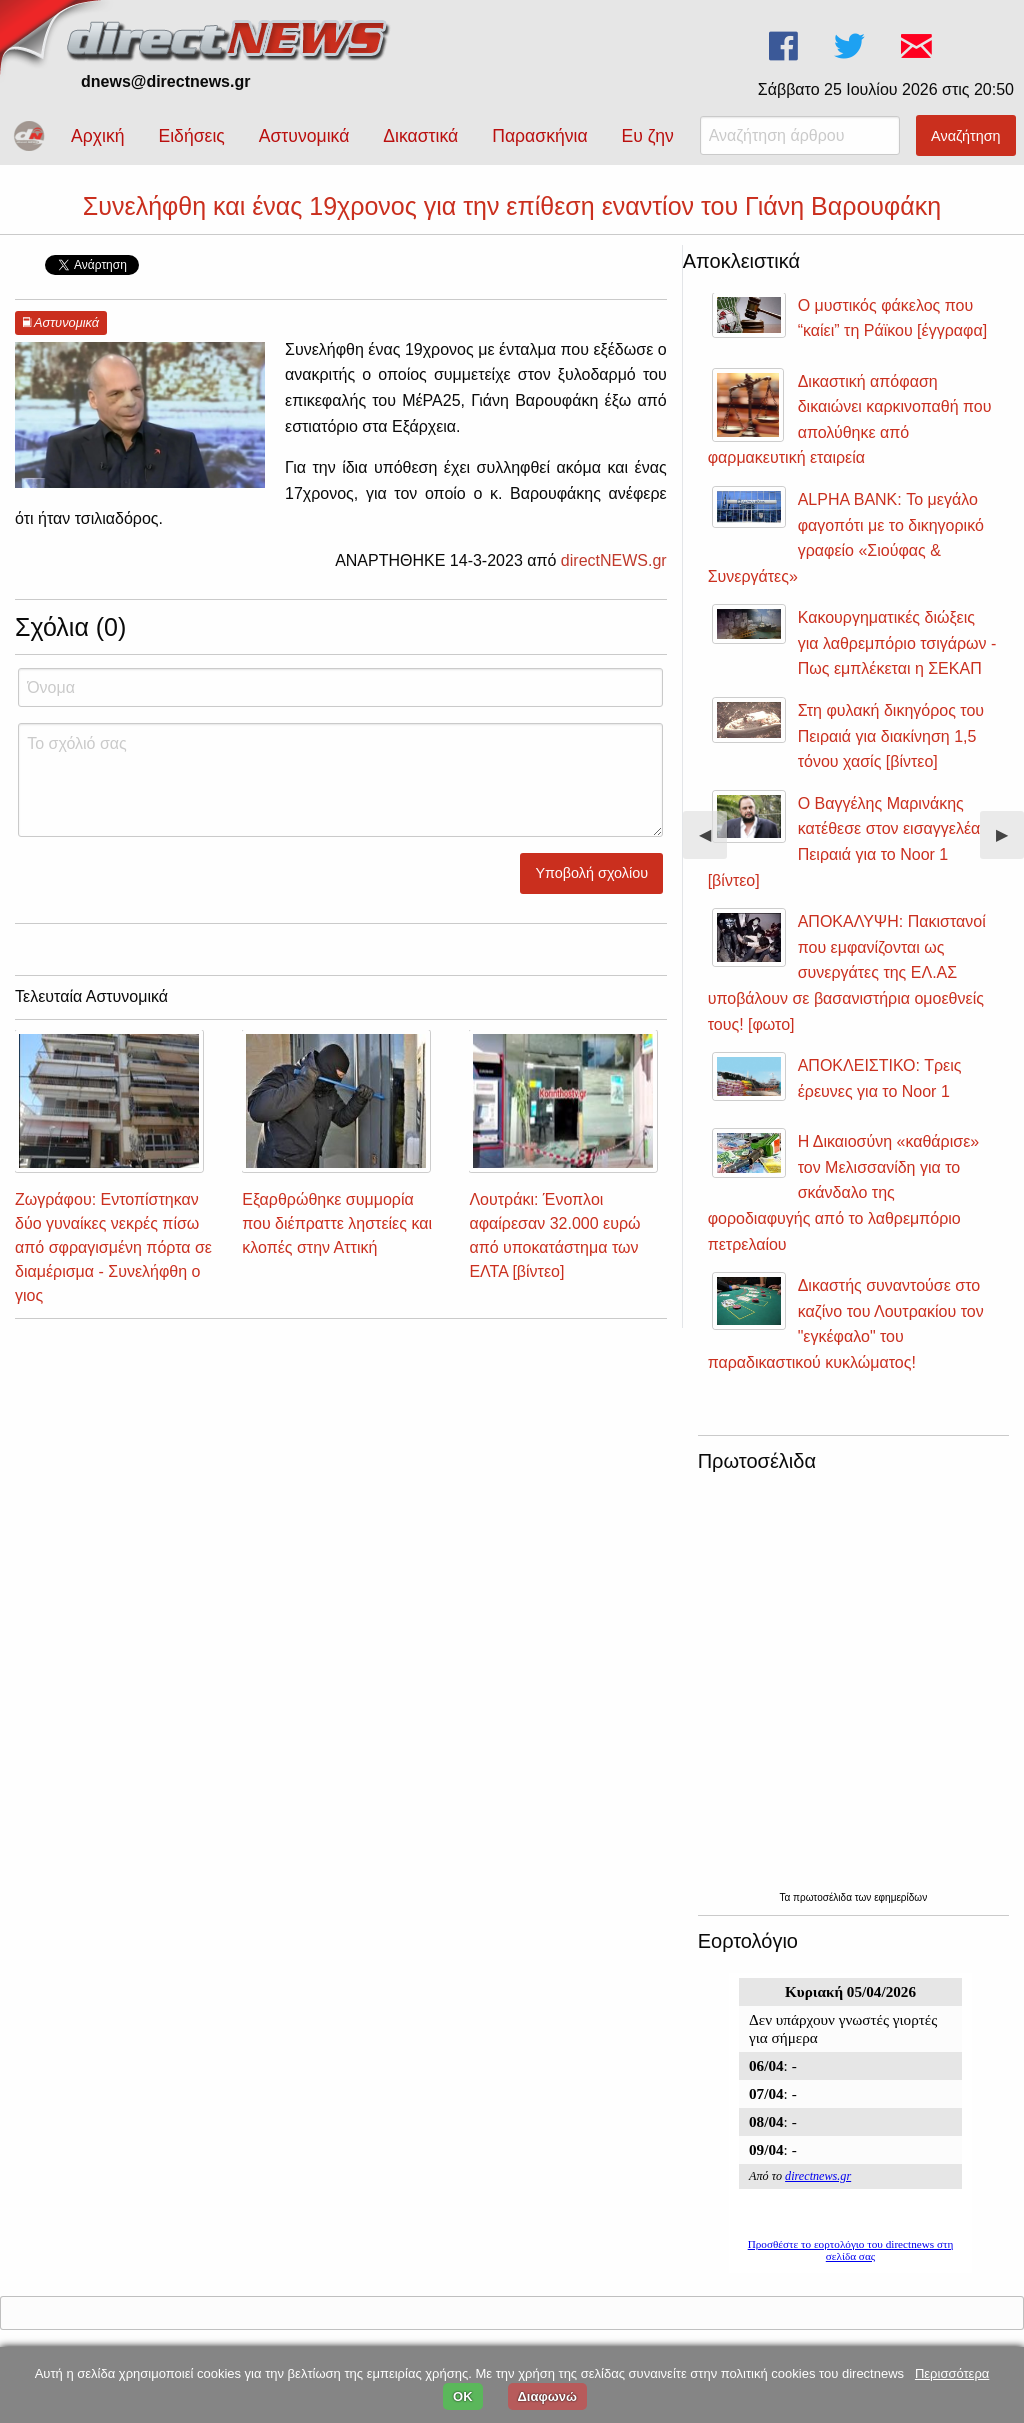 The image size is (1024, 2423). Describe the element at coordinates (539, 136) in the screenshot. I see `Παρασκήνια` at that location.